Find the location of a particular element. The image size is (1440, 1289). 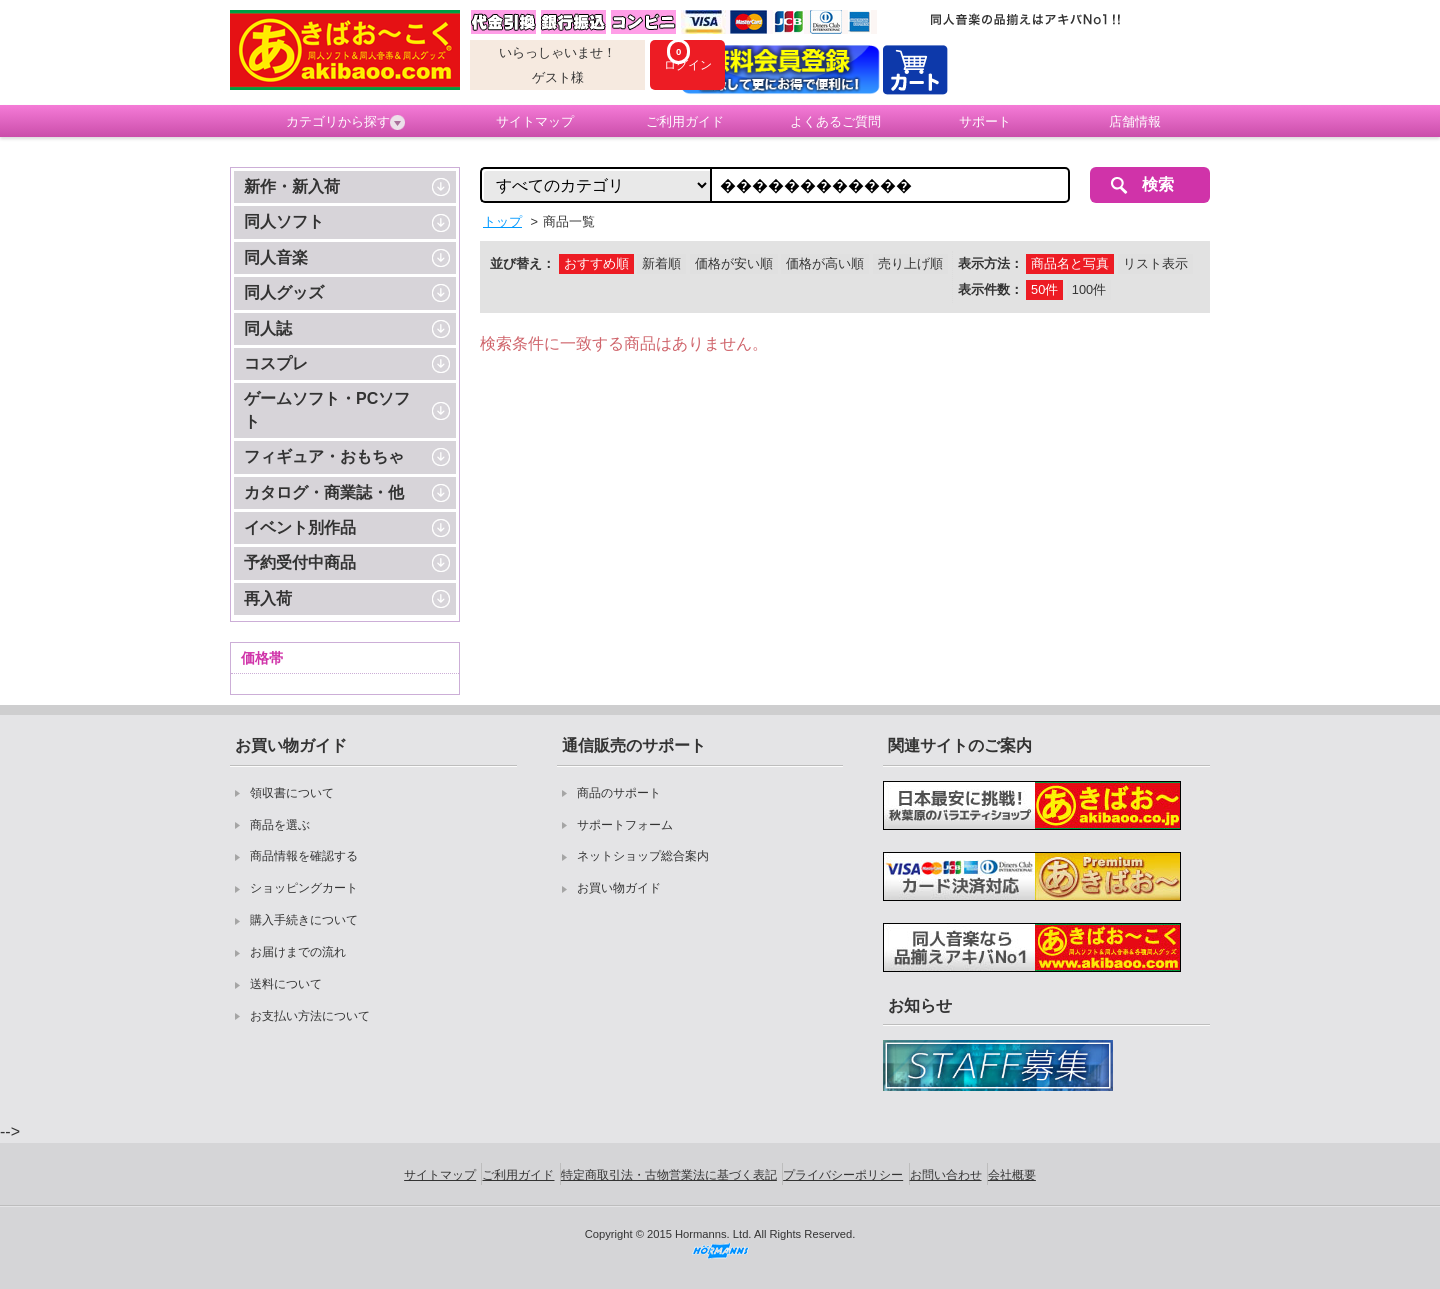

売り上げ順 is located at coordinates (910, 263).